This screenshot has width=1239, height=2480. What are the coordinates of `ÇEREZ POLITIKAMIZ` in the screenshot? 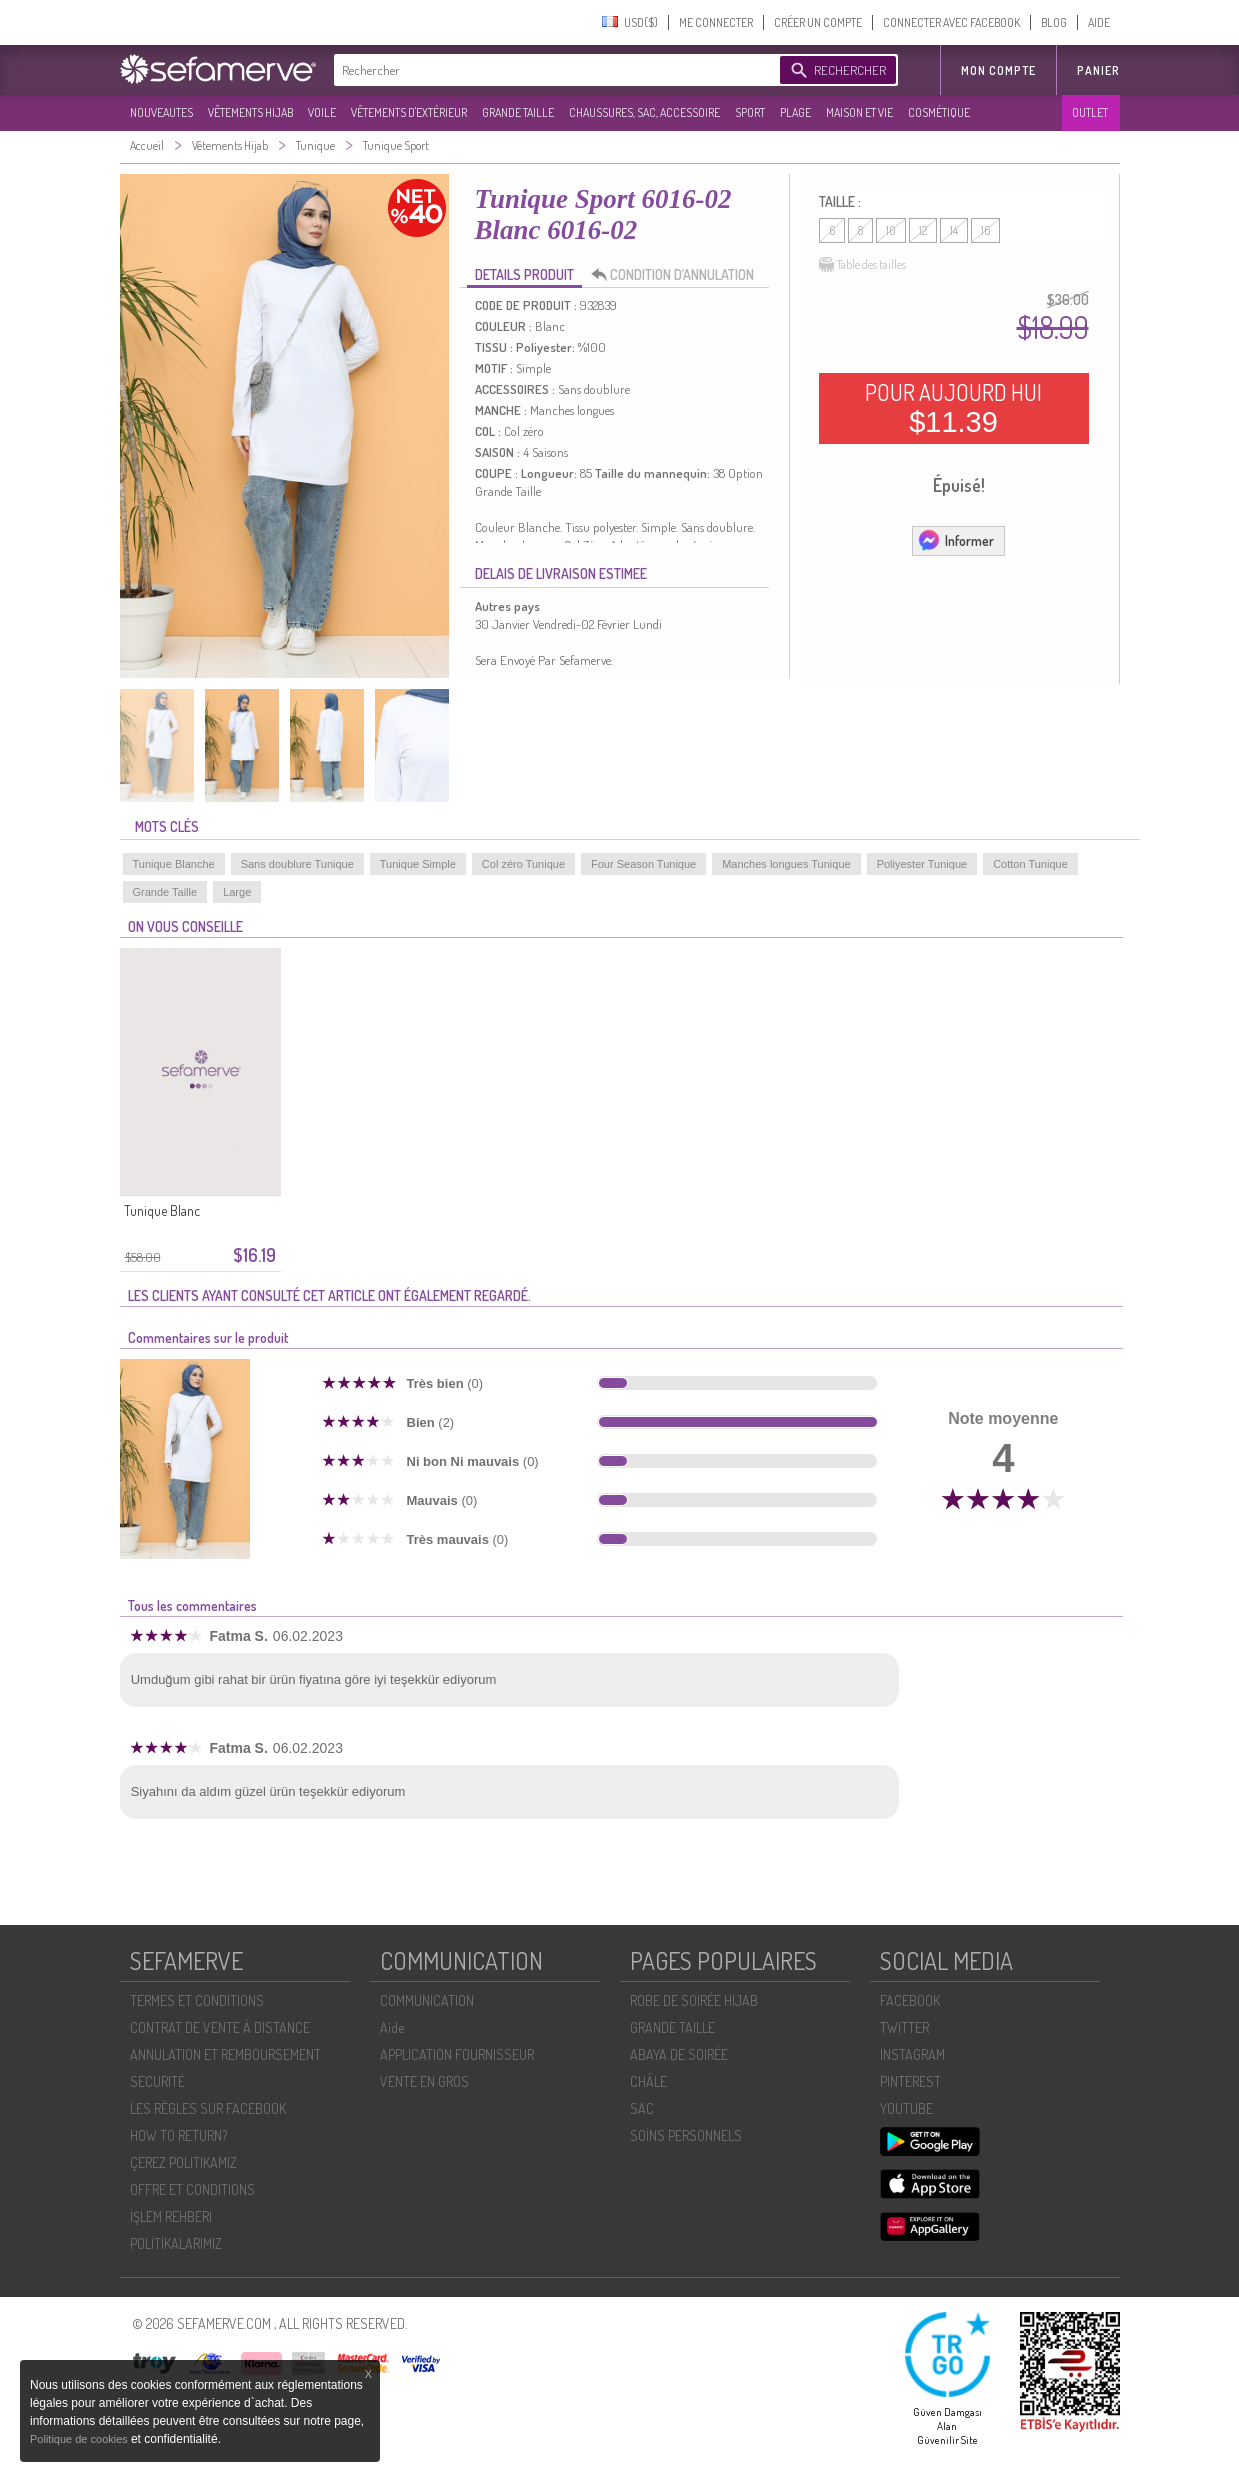 It's located at (183, 2162).